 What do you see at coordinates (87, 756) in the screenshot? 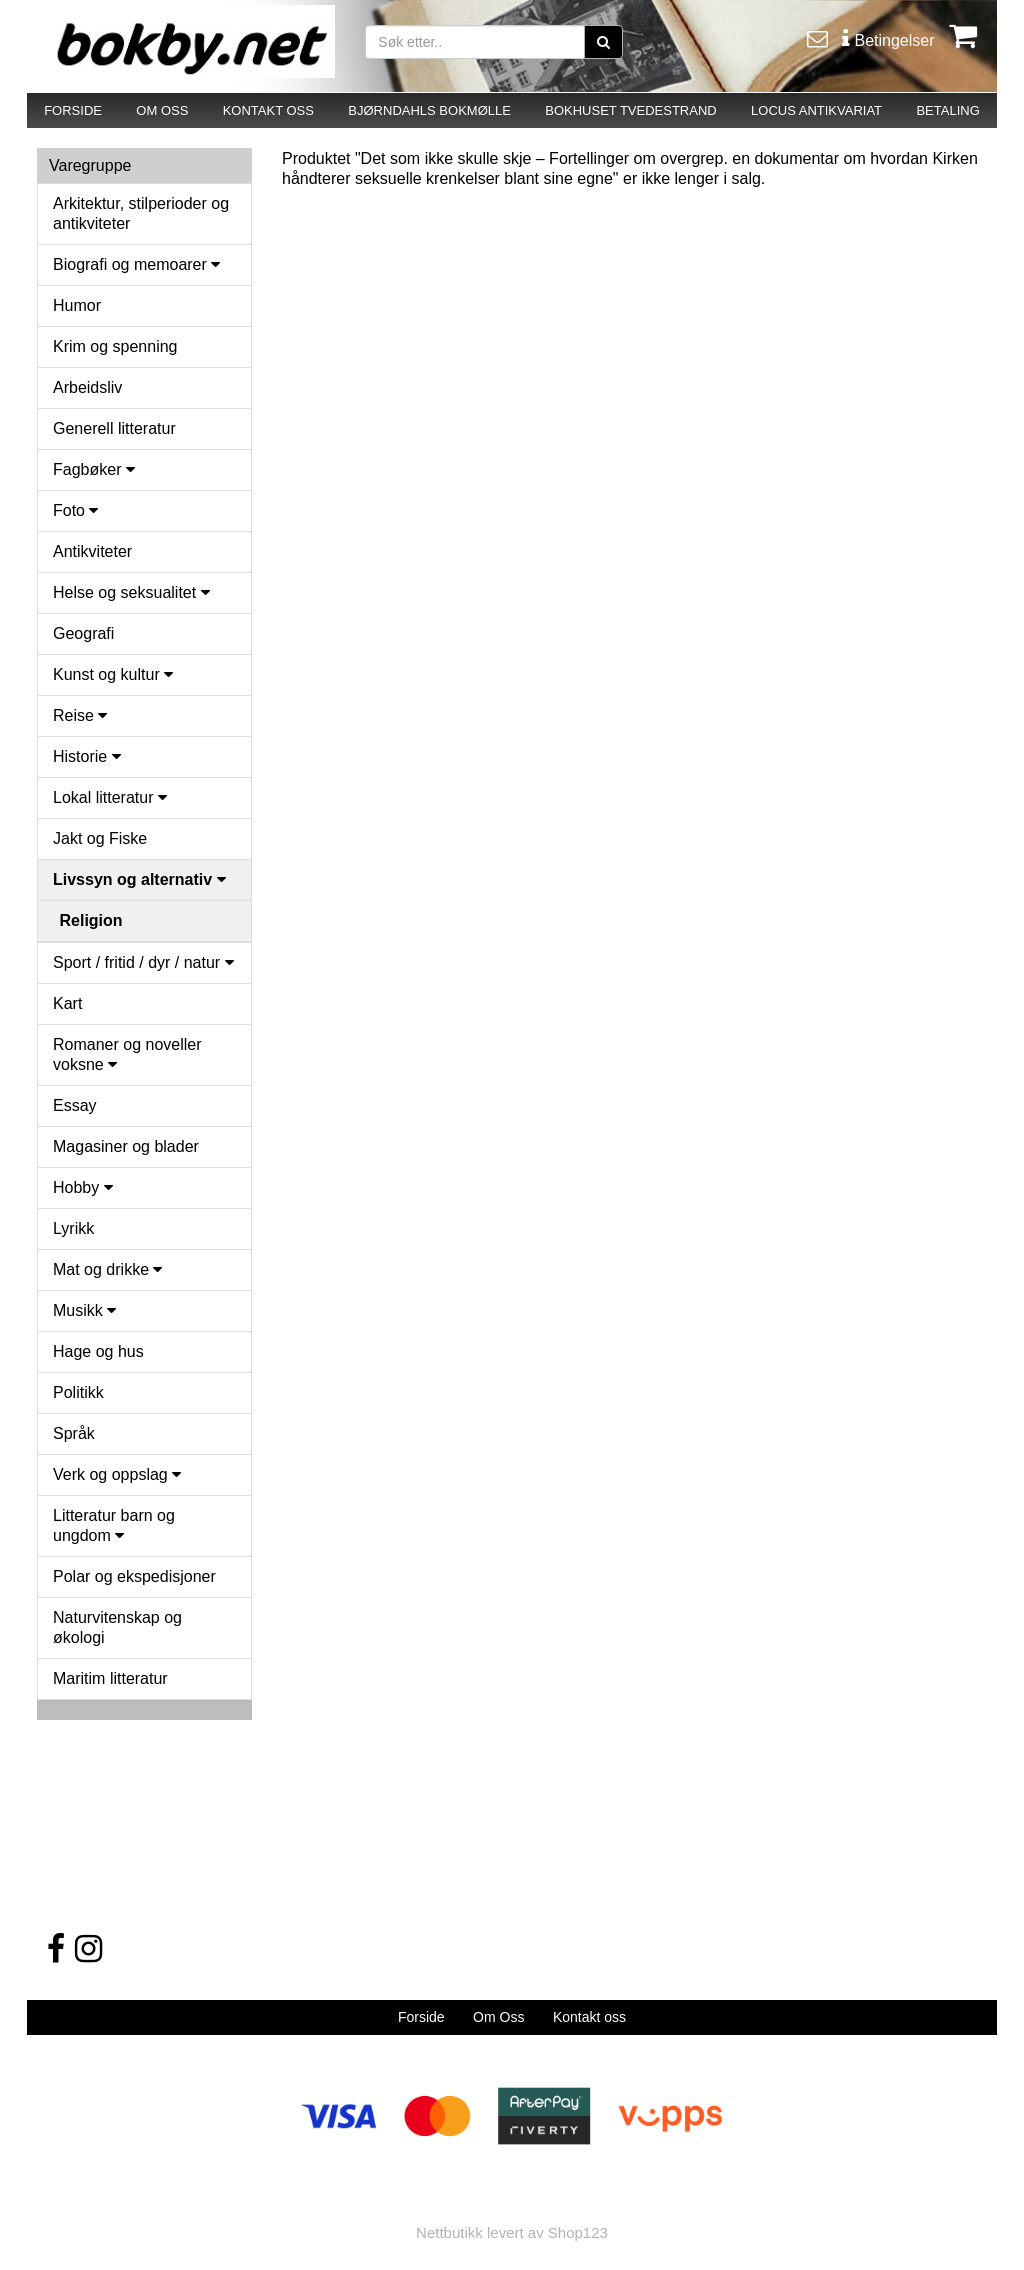
I see `Historie` at bounding box center [87, 756].